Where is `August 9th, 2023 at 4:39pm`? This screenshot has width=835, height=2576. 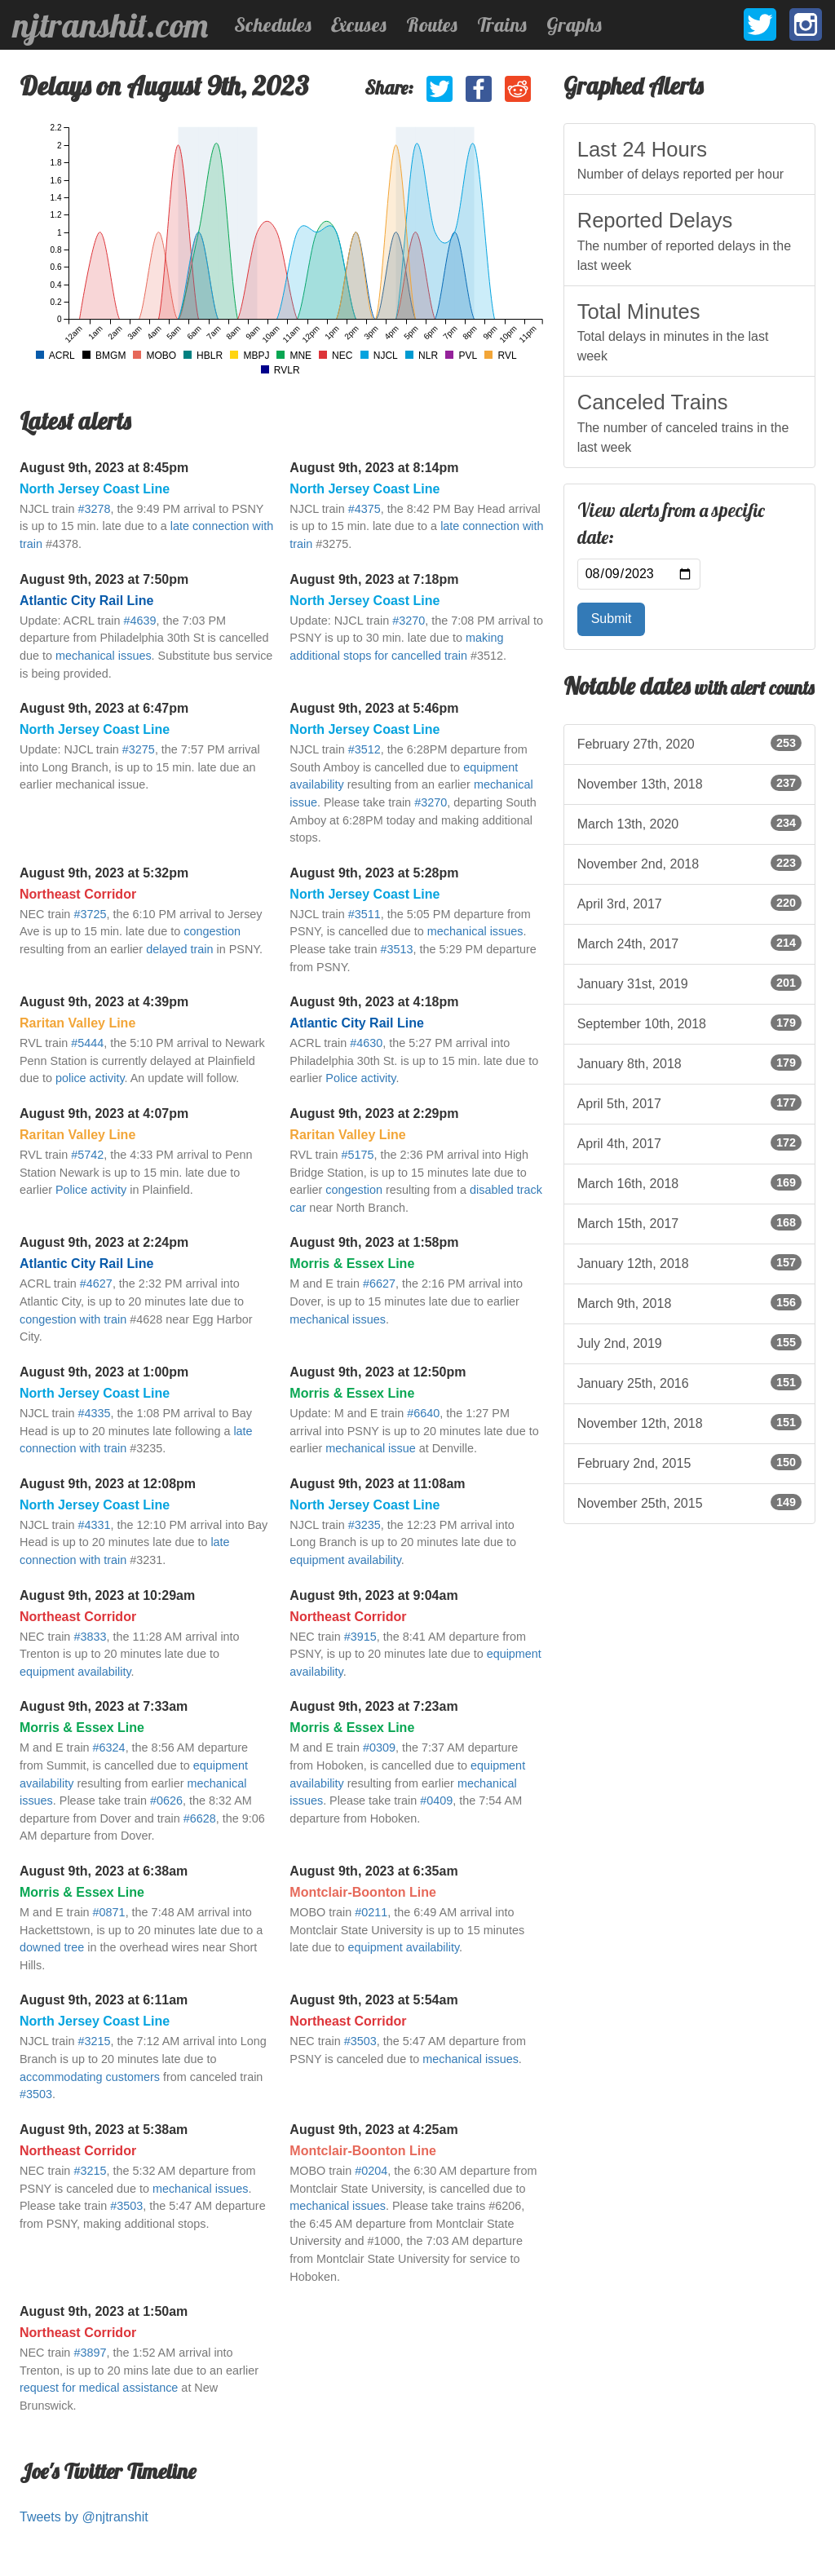 August 9th, 2023 at 4:39pm is located at coordinates (104, 1002).